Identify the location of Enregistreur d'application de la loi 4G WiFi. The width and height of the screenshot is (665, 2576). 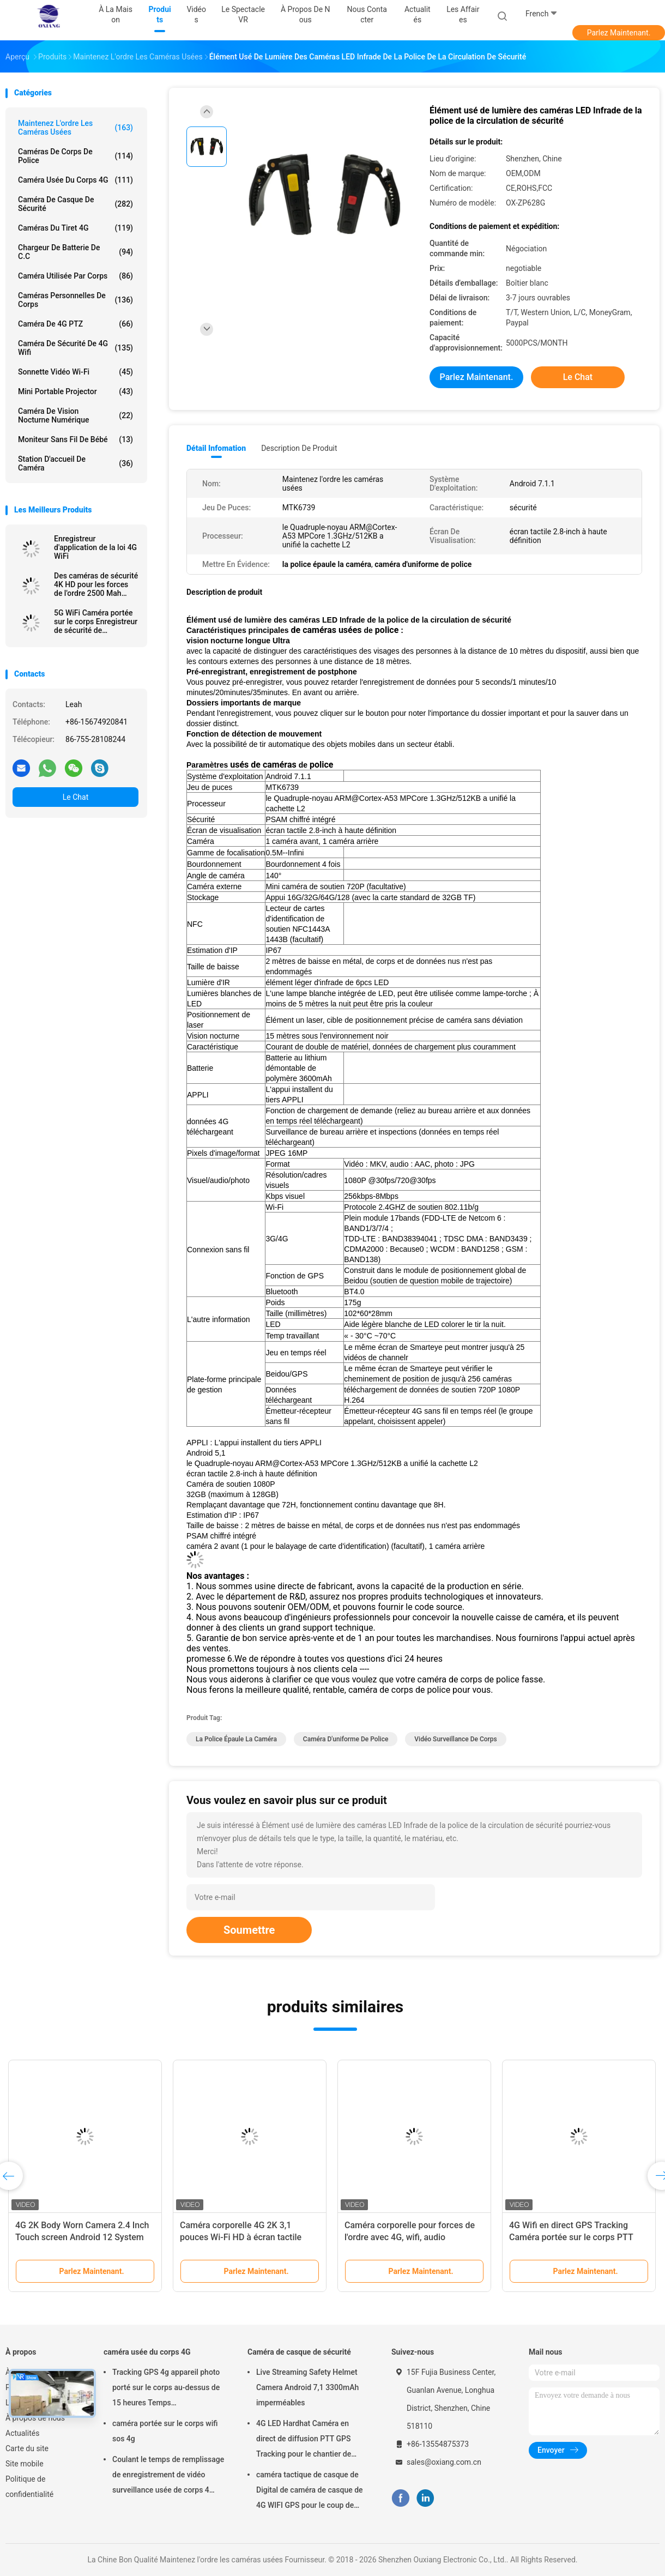
(95, 547).